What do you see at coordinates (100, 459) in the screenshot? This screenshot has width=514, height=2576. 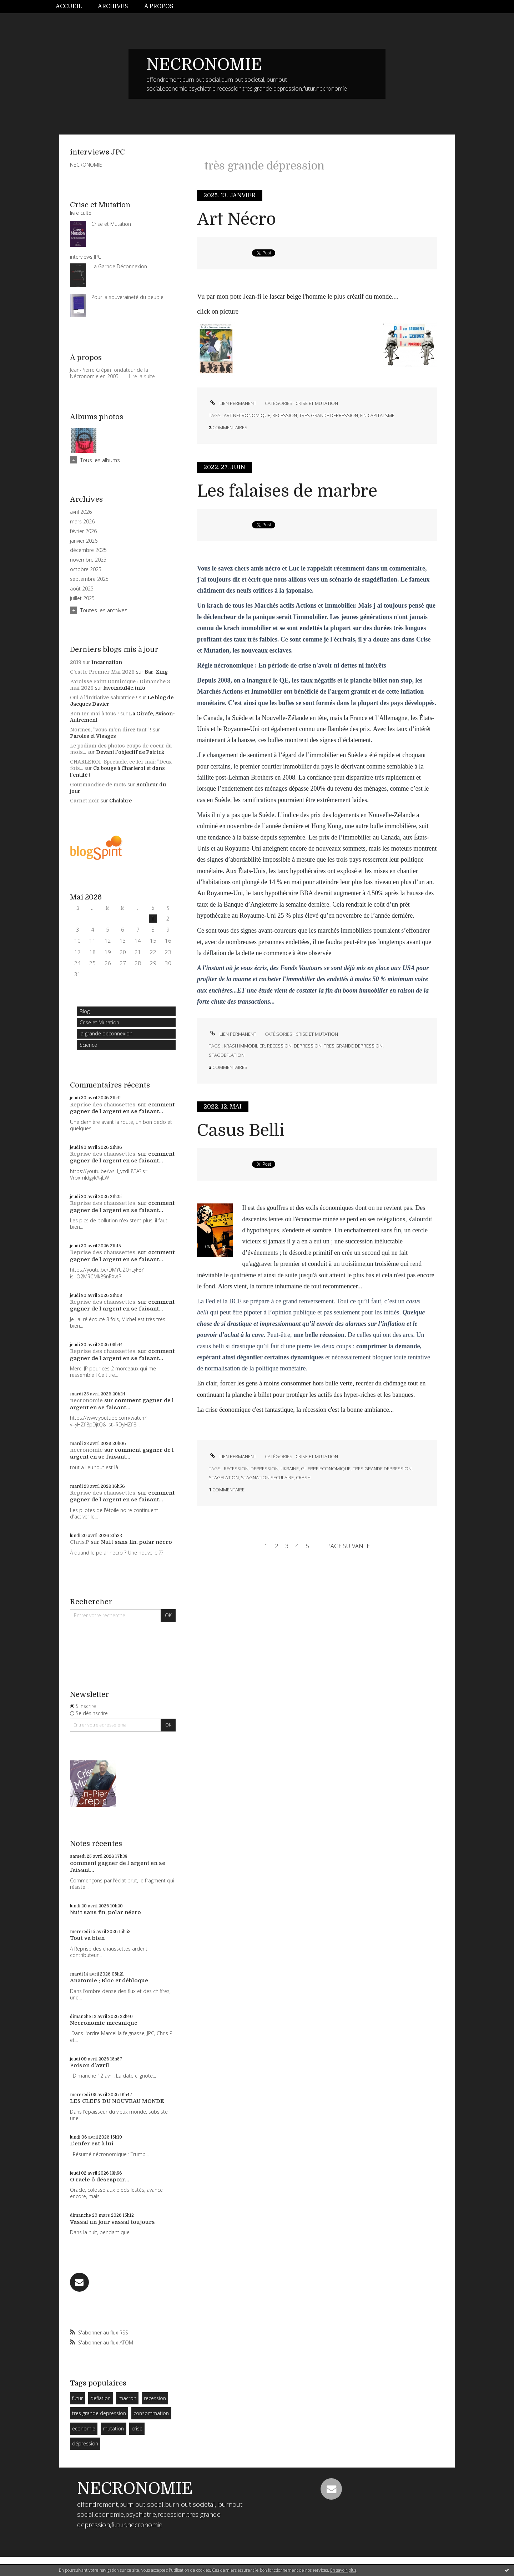 I see `Tous les albums` at bounding box center [100, 459].